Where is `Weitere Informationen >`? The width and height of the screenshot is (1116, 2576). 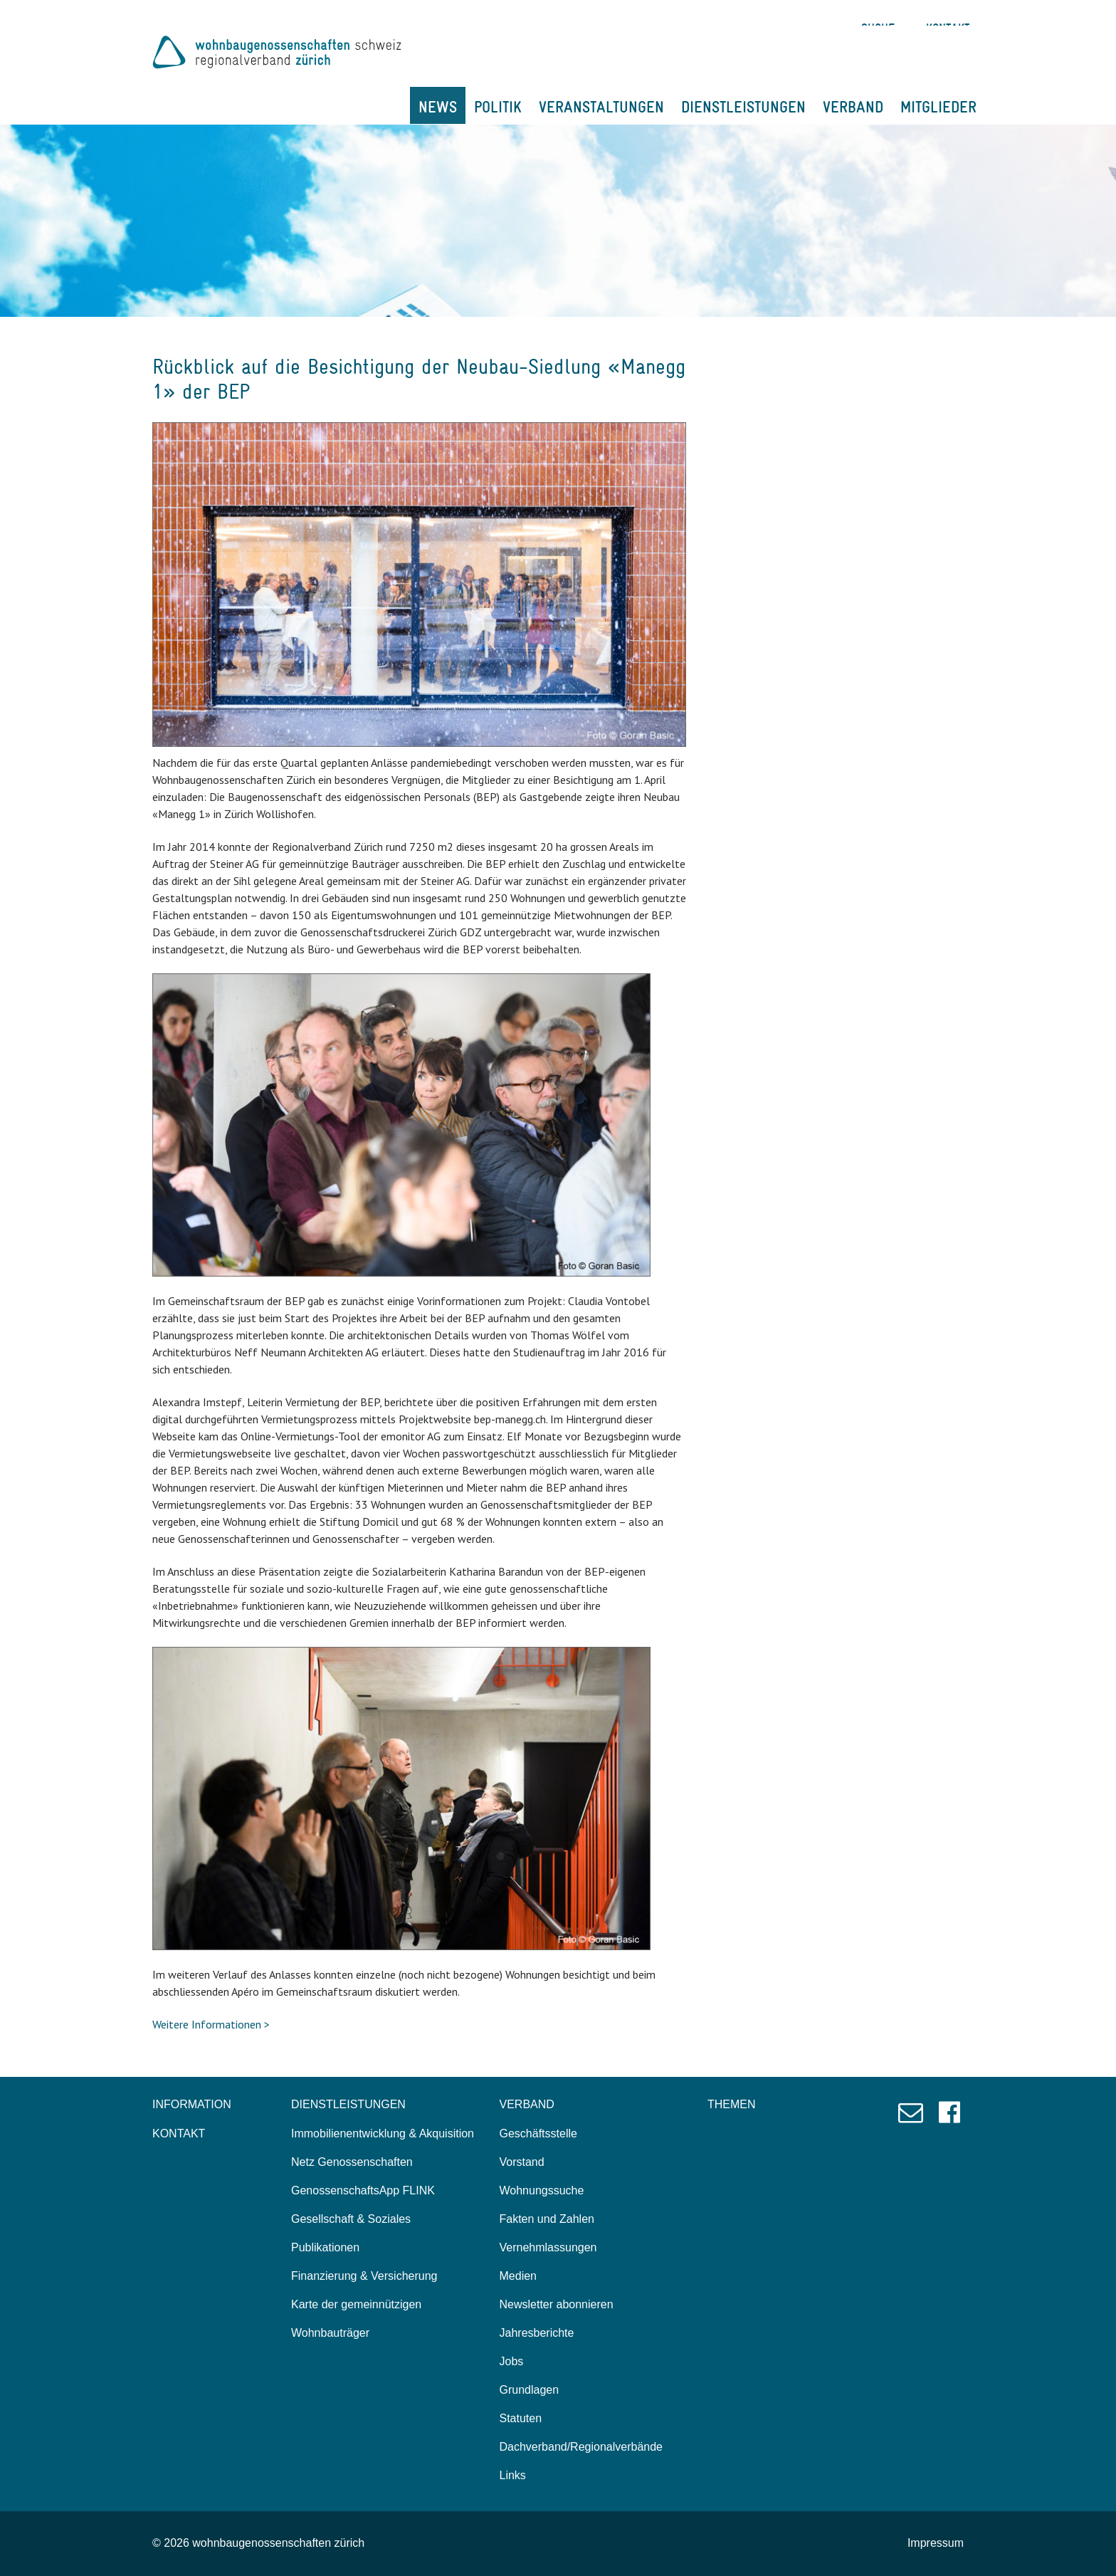
Weitere Informationen > is located at coordinates (211, 2024).